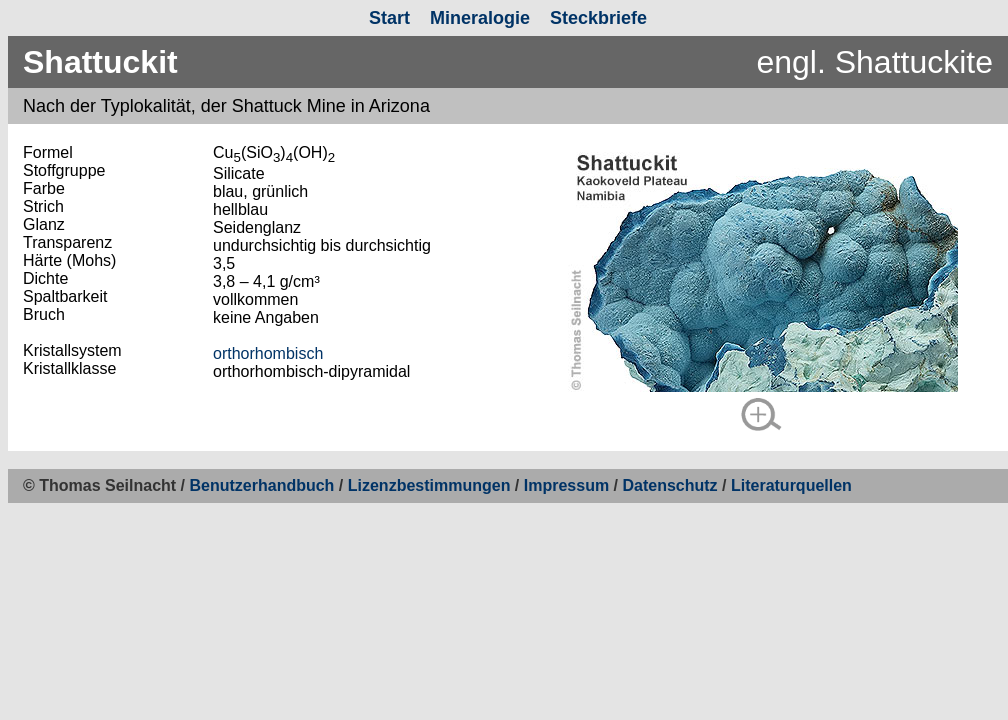  What do you see at coordinates (566, 485) in the screenshot?
I see `Impressum` at bounding box center [566, 485].